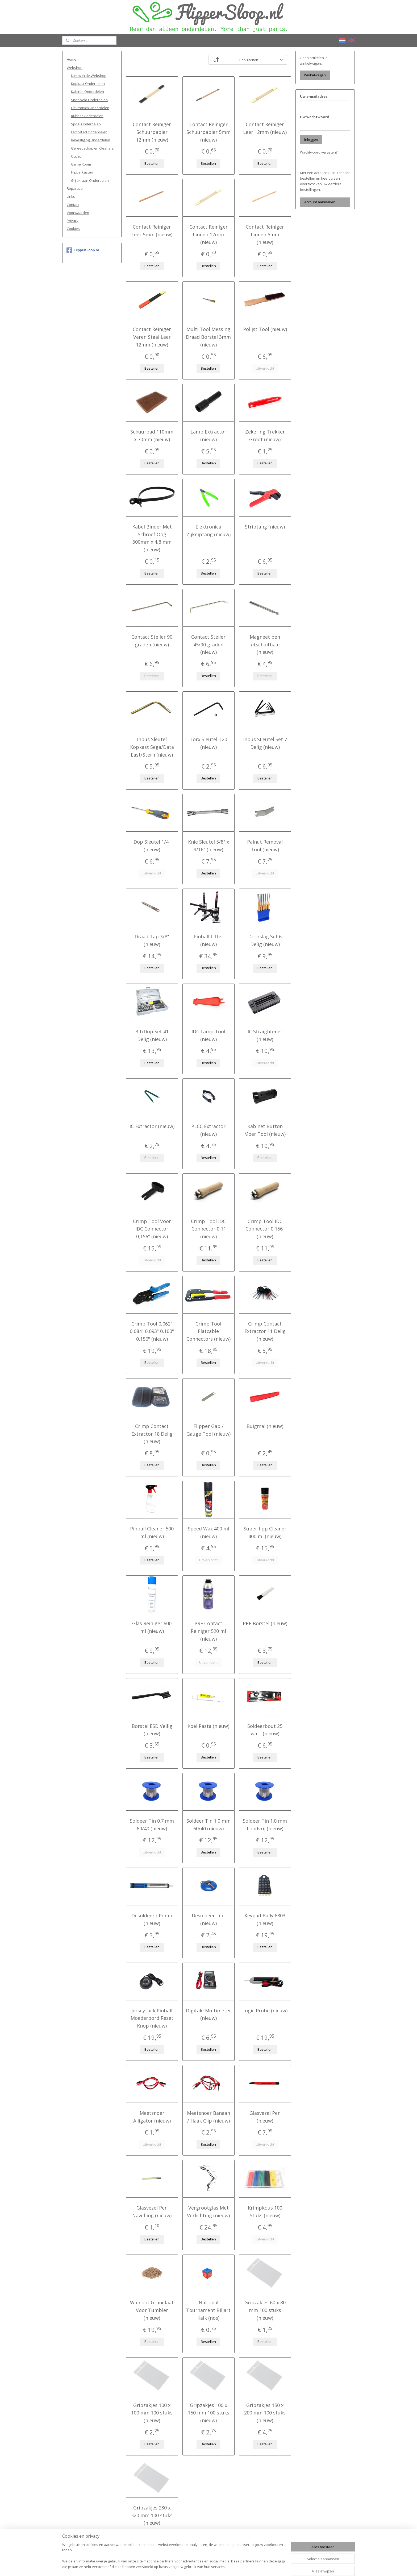 This screenshot has height=2576, width=417. What do you see at coordinates (265, 2117) in the screenshot?
I see `Glasvezel Pen (nieuw)` at bounding box center [265, 2117].